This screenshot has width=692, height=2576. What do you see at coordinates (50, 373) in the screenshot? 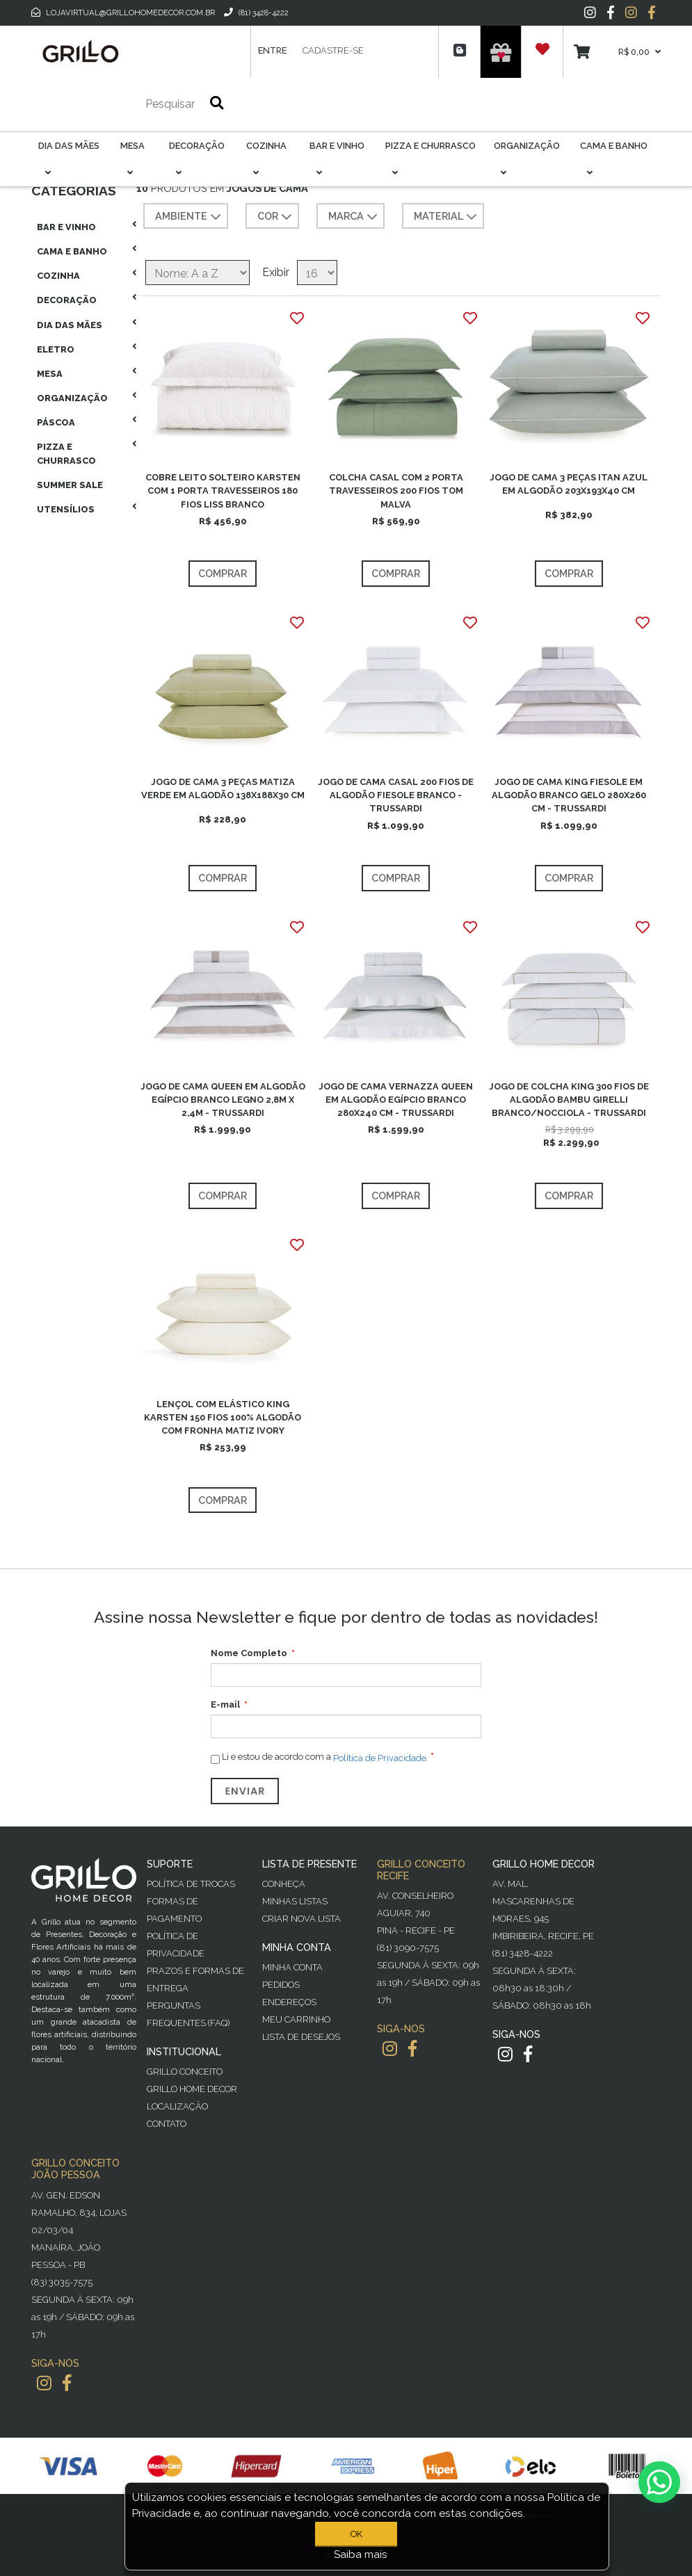
I see `Mesa` at bounding box center [50, 373].